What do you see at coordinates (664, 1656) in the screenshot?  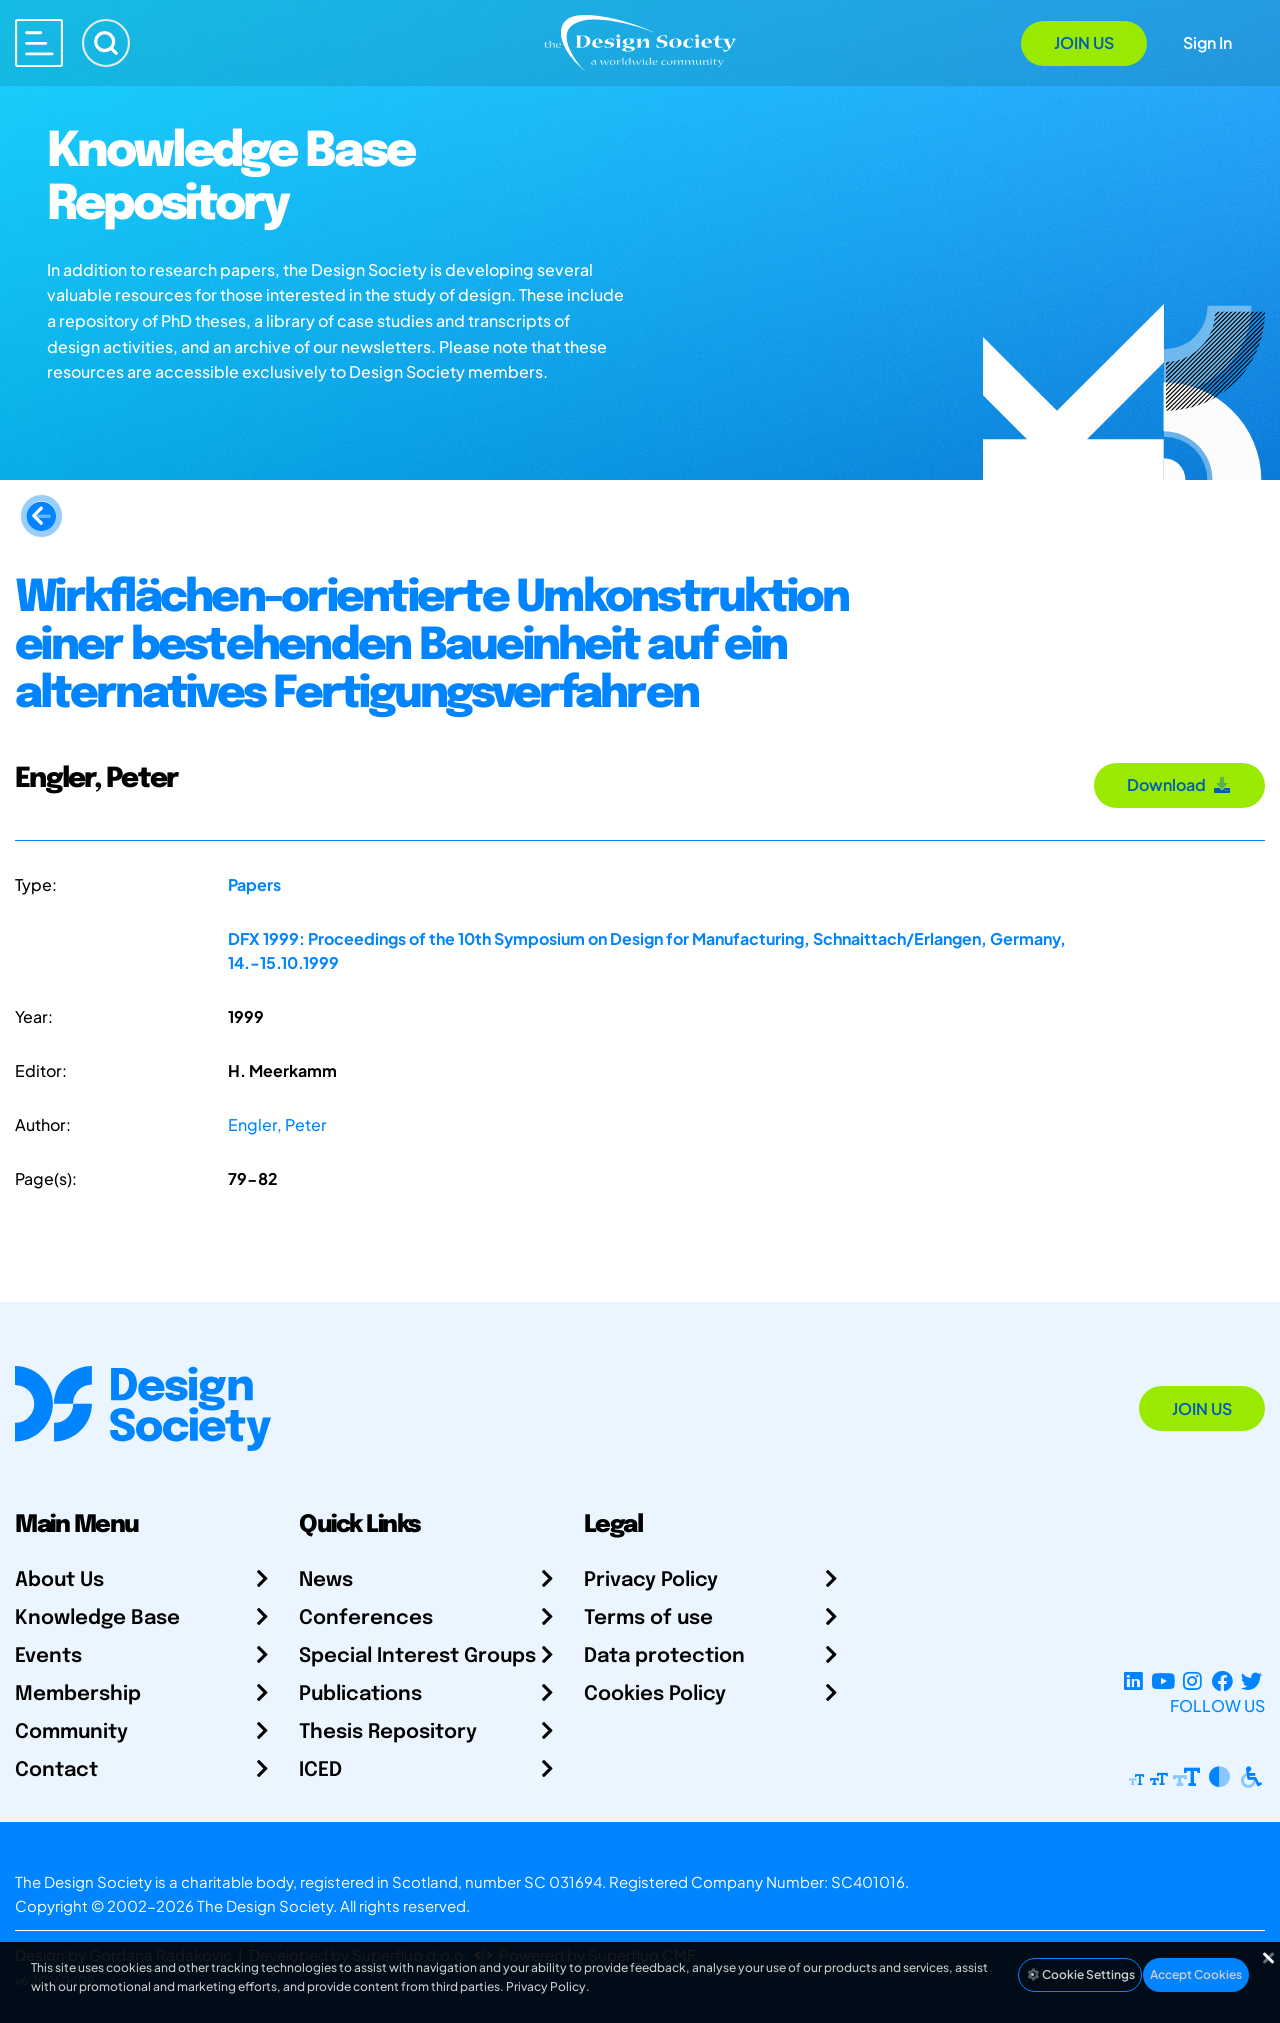 I see `Data protection` at bounding box center [664, 1656].